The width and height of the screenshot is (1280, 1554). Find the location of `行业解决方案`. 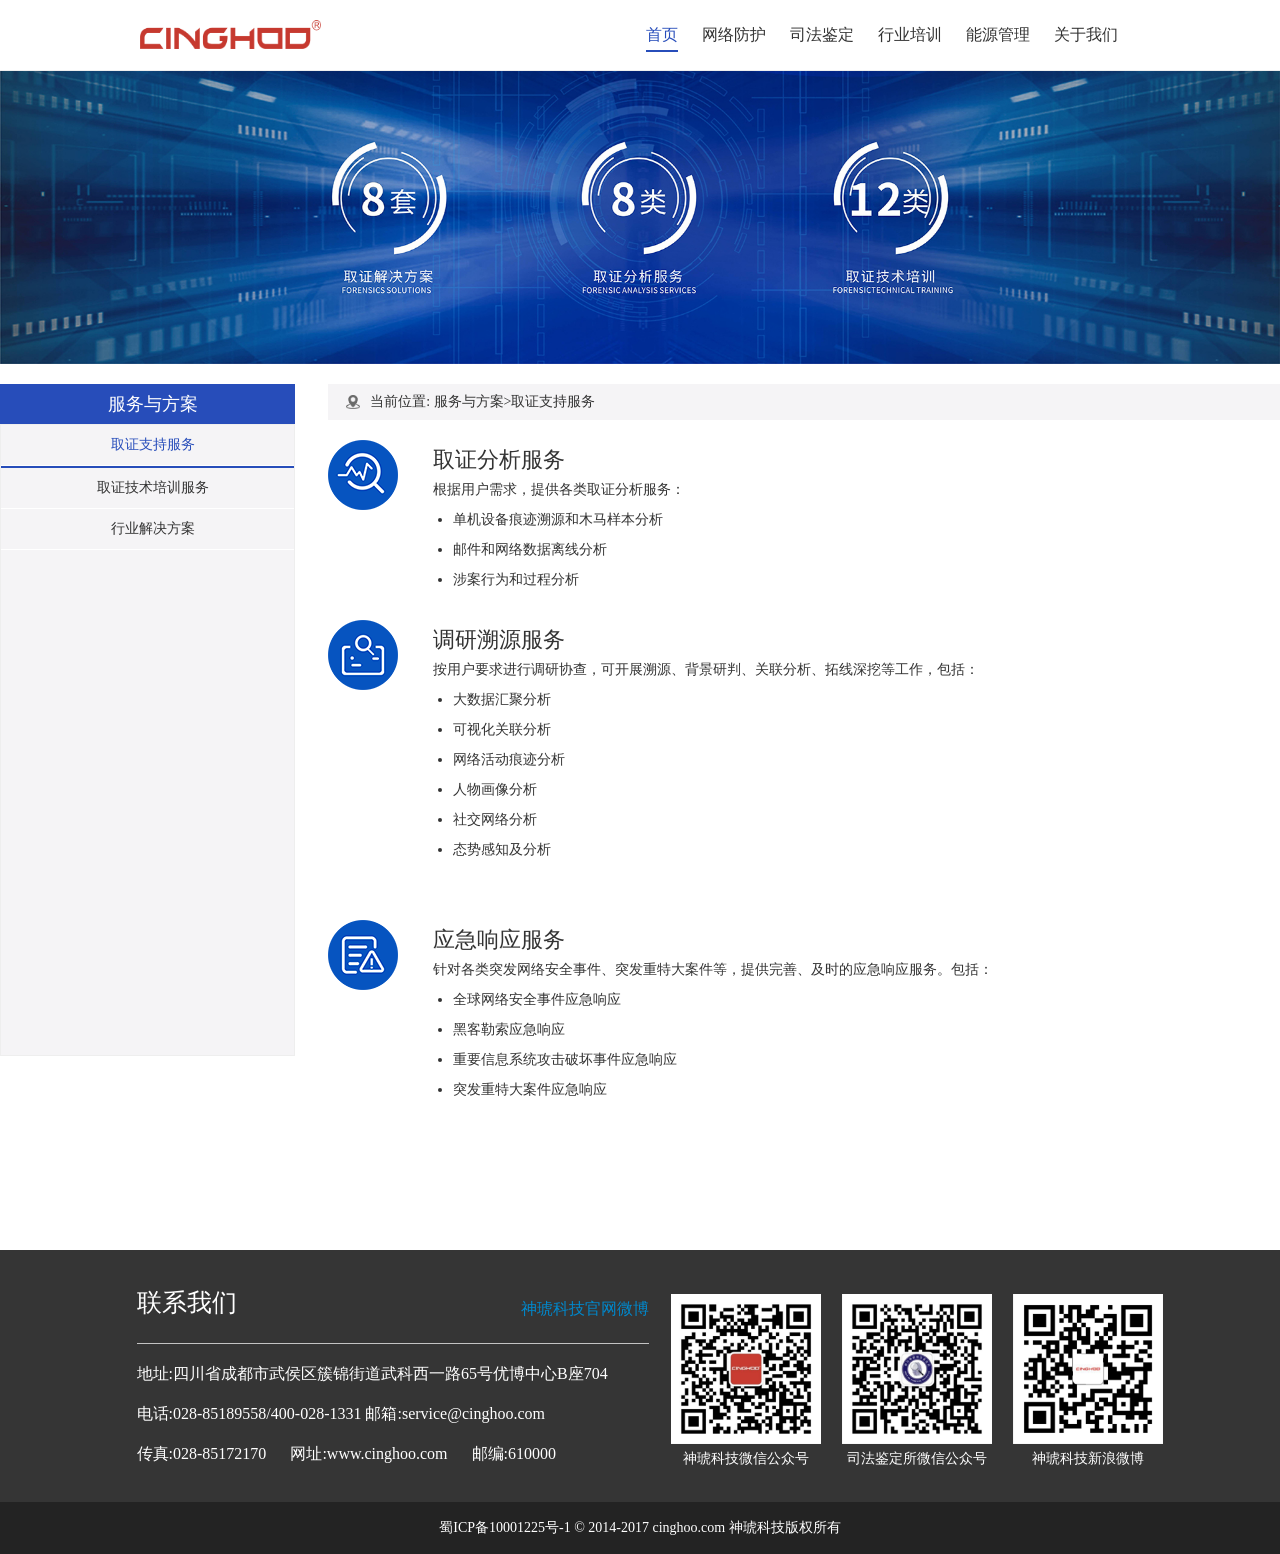

行业解决方案 is located at coordinates (153, 528).